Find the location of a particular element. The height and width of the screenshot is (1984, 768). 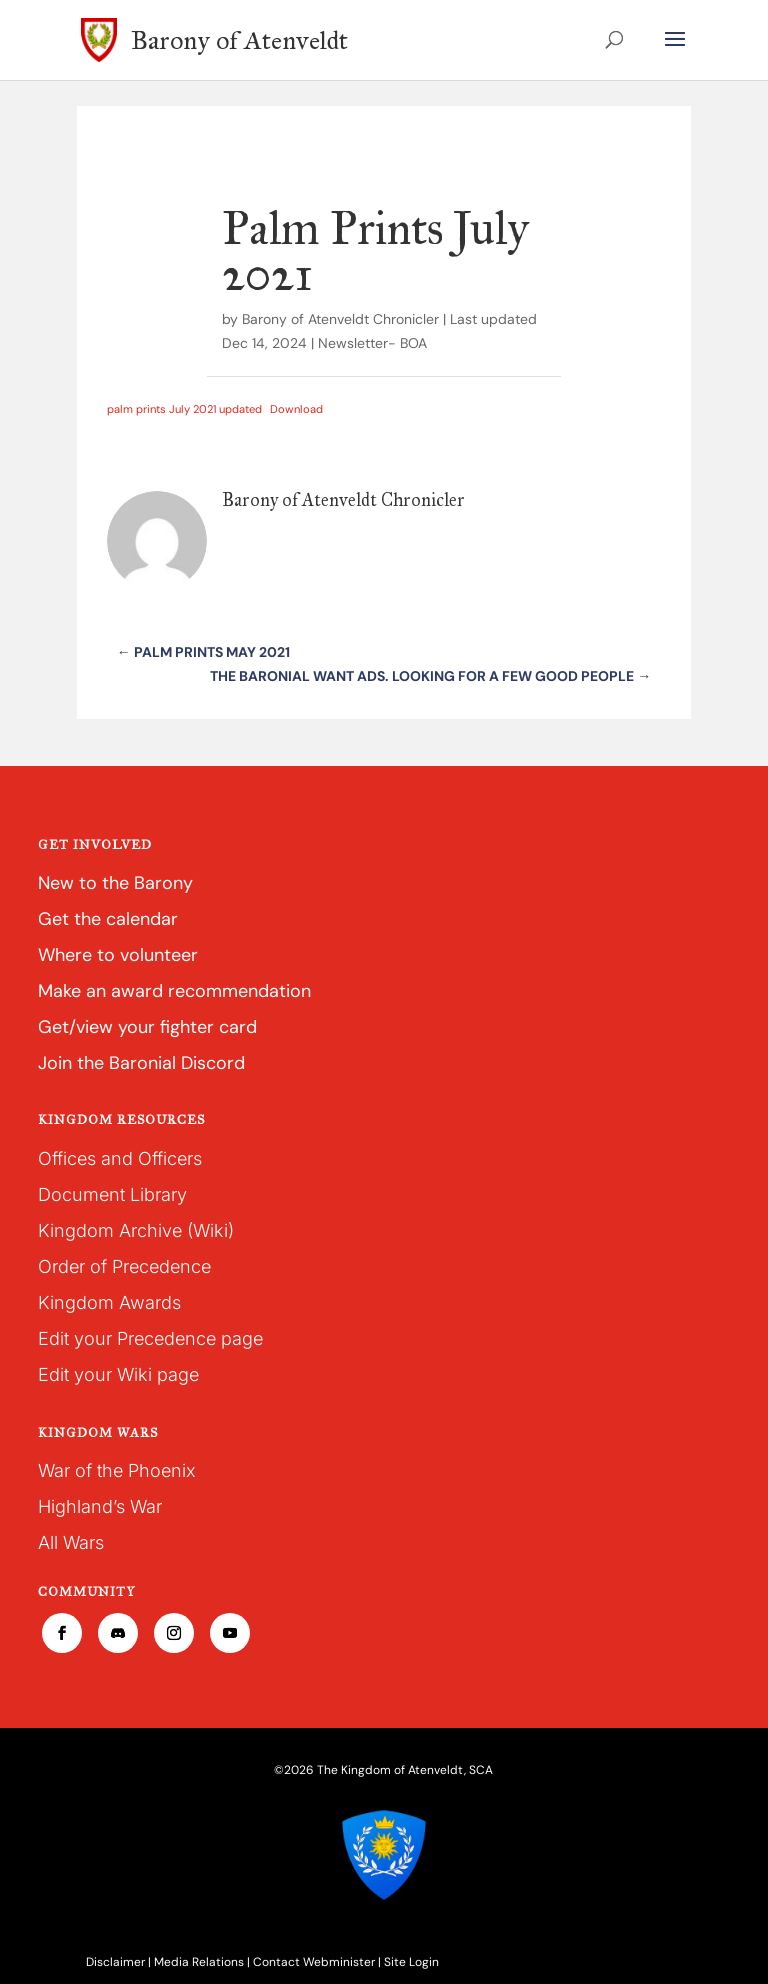

Site Login is located at coordinates (411, 1962).